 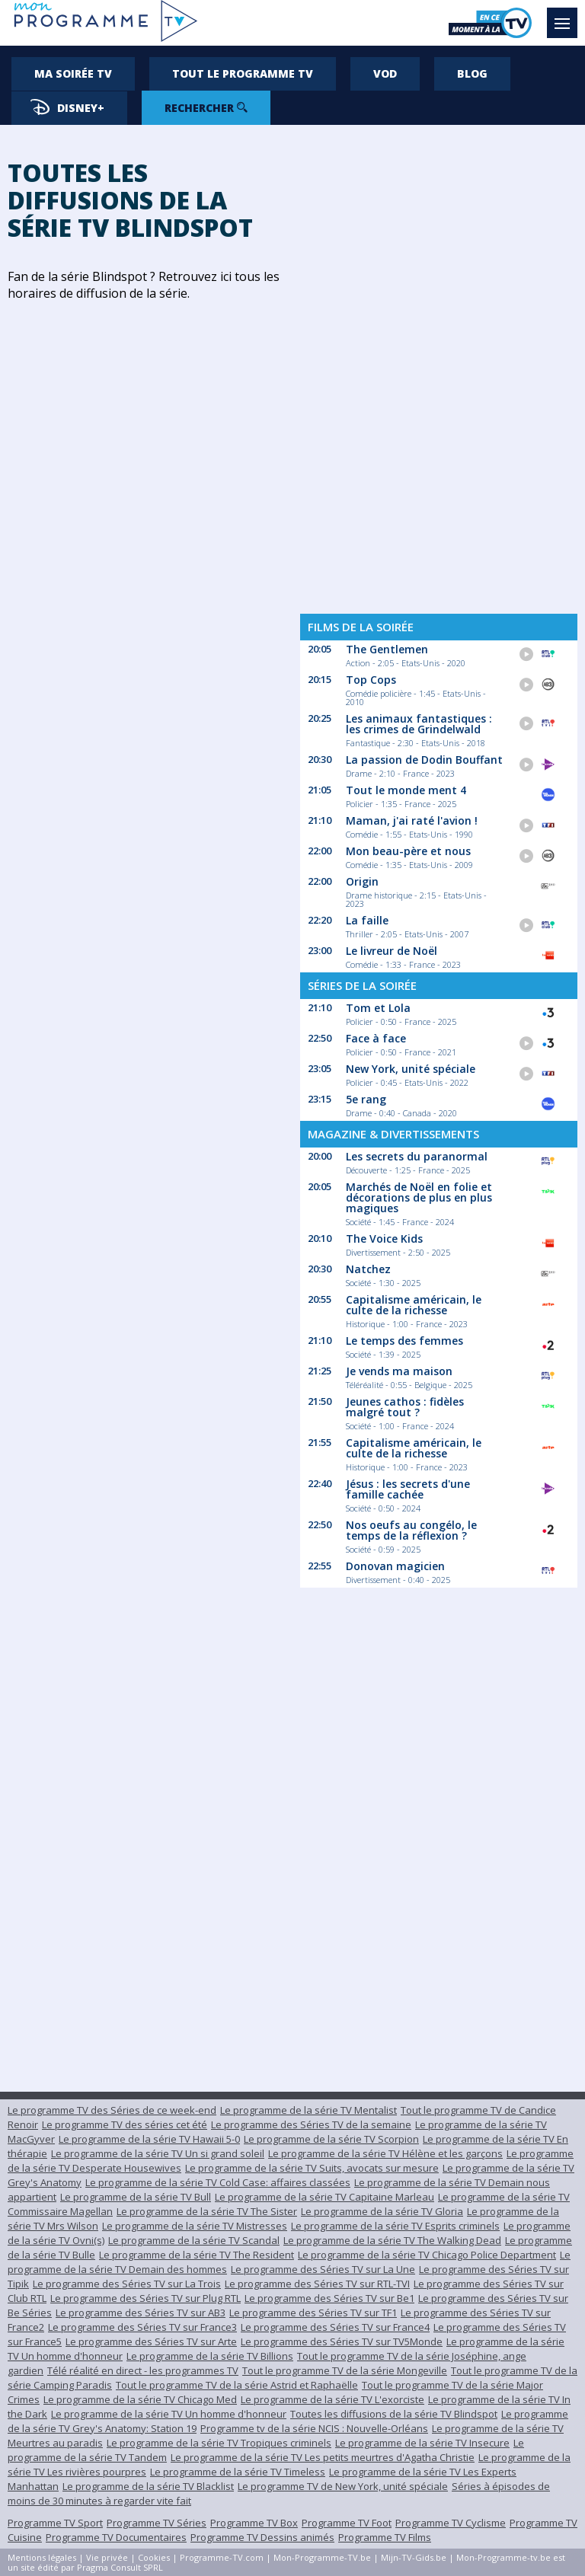 I want to click on Face à face, so click(x=376, y=1038).